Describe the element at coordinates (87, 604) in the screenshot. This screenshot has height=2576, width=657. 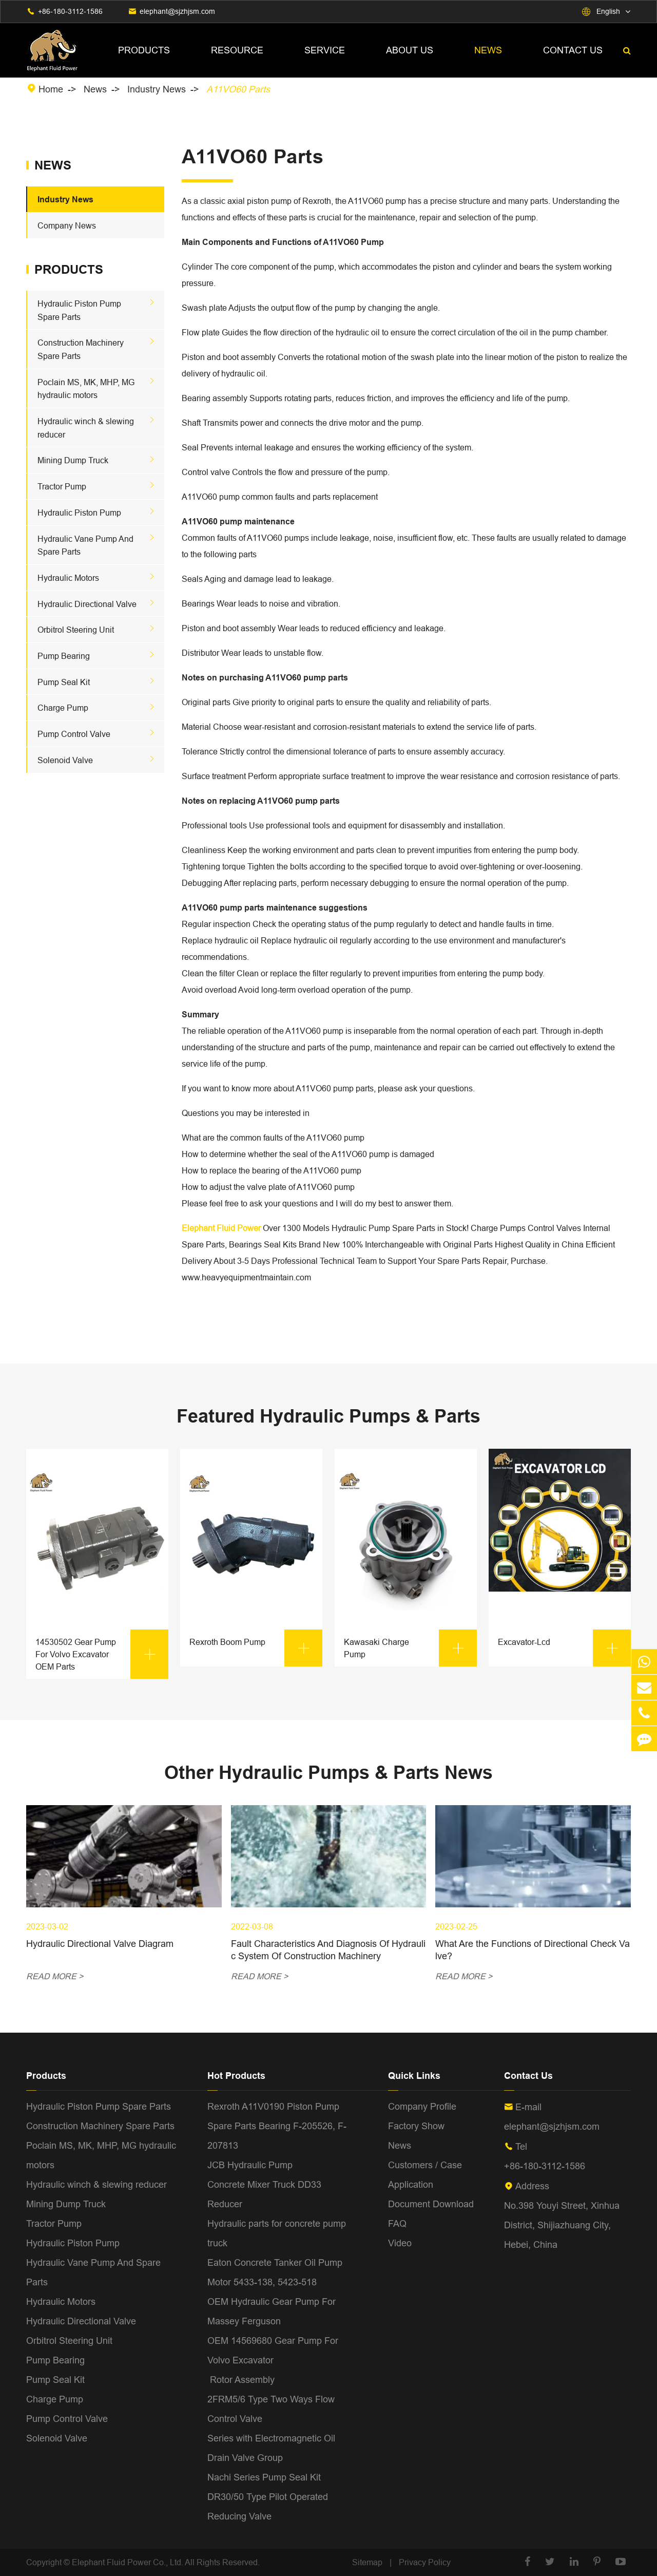
I see `Hydraulic Directional Valve` at that location.